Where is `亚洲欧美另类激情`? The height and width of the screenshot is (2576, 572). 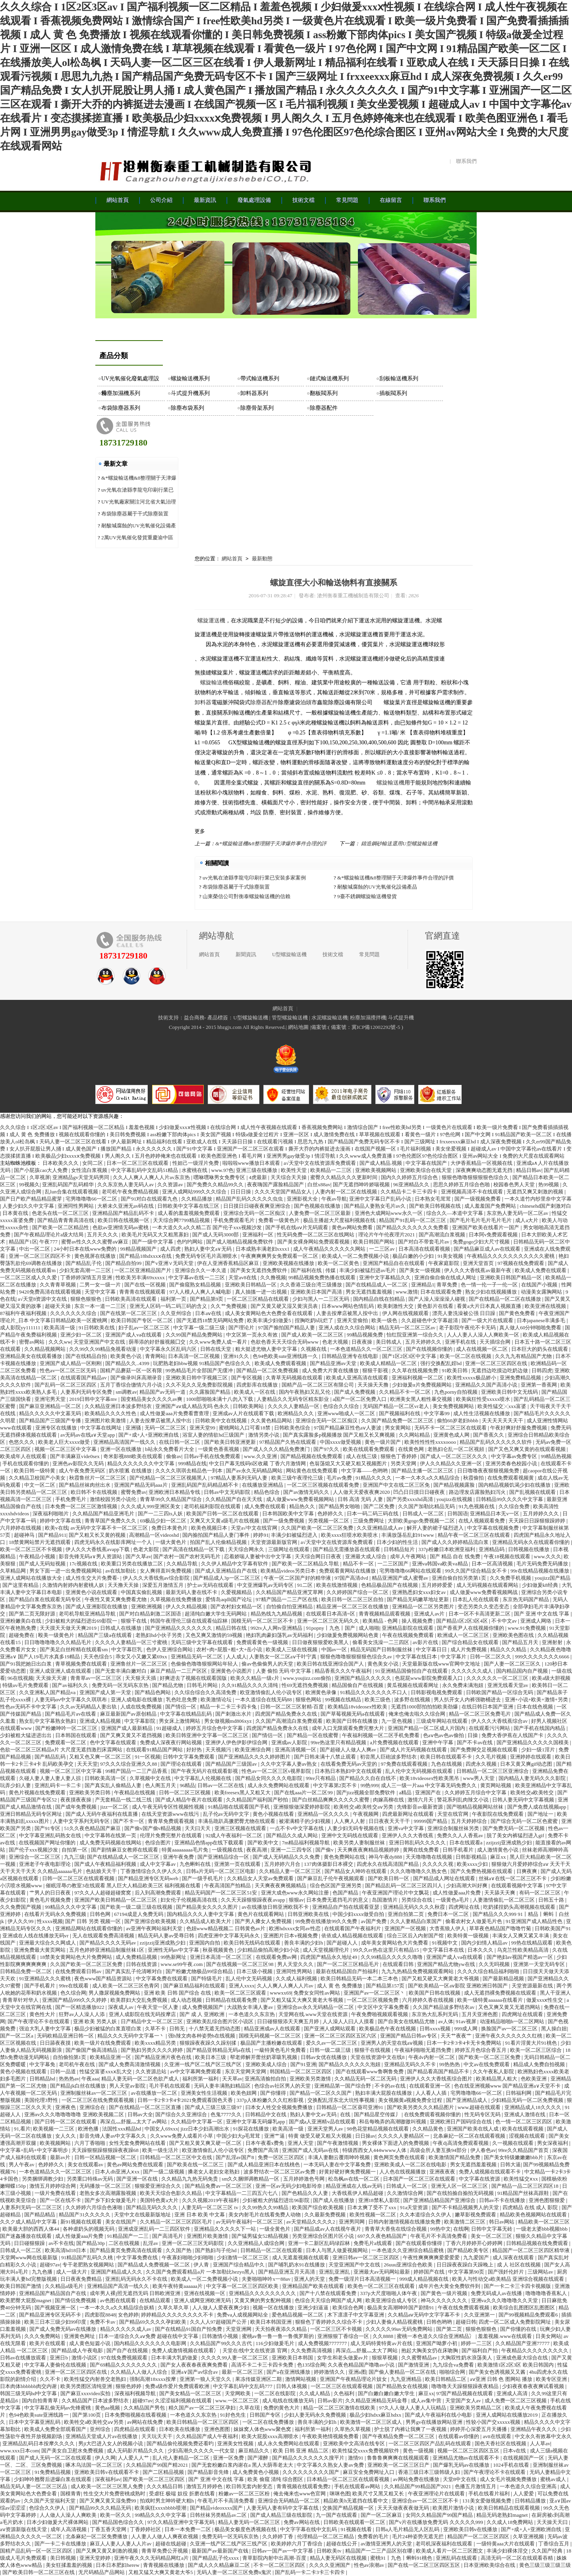 亚洲欧美另类激情 is located at coordinates (311, 2079).